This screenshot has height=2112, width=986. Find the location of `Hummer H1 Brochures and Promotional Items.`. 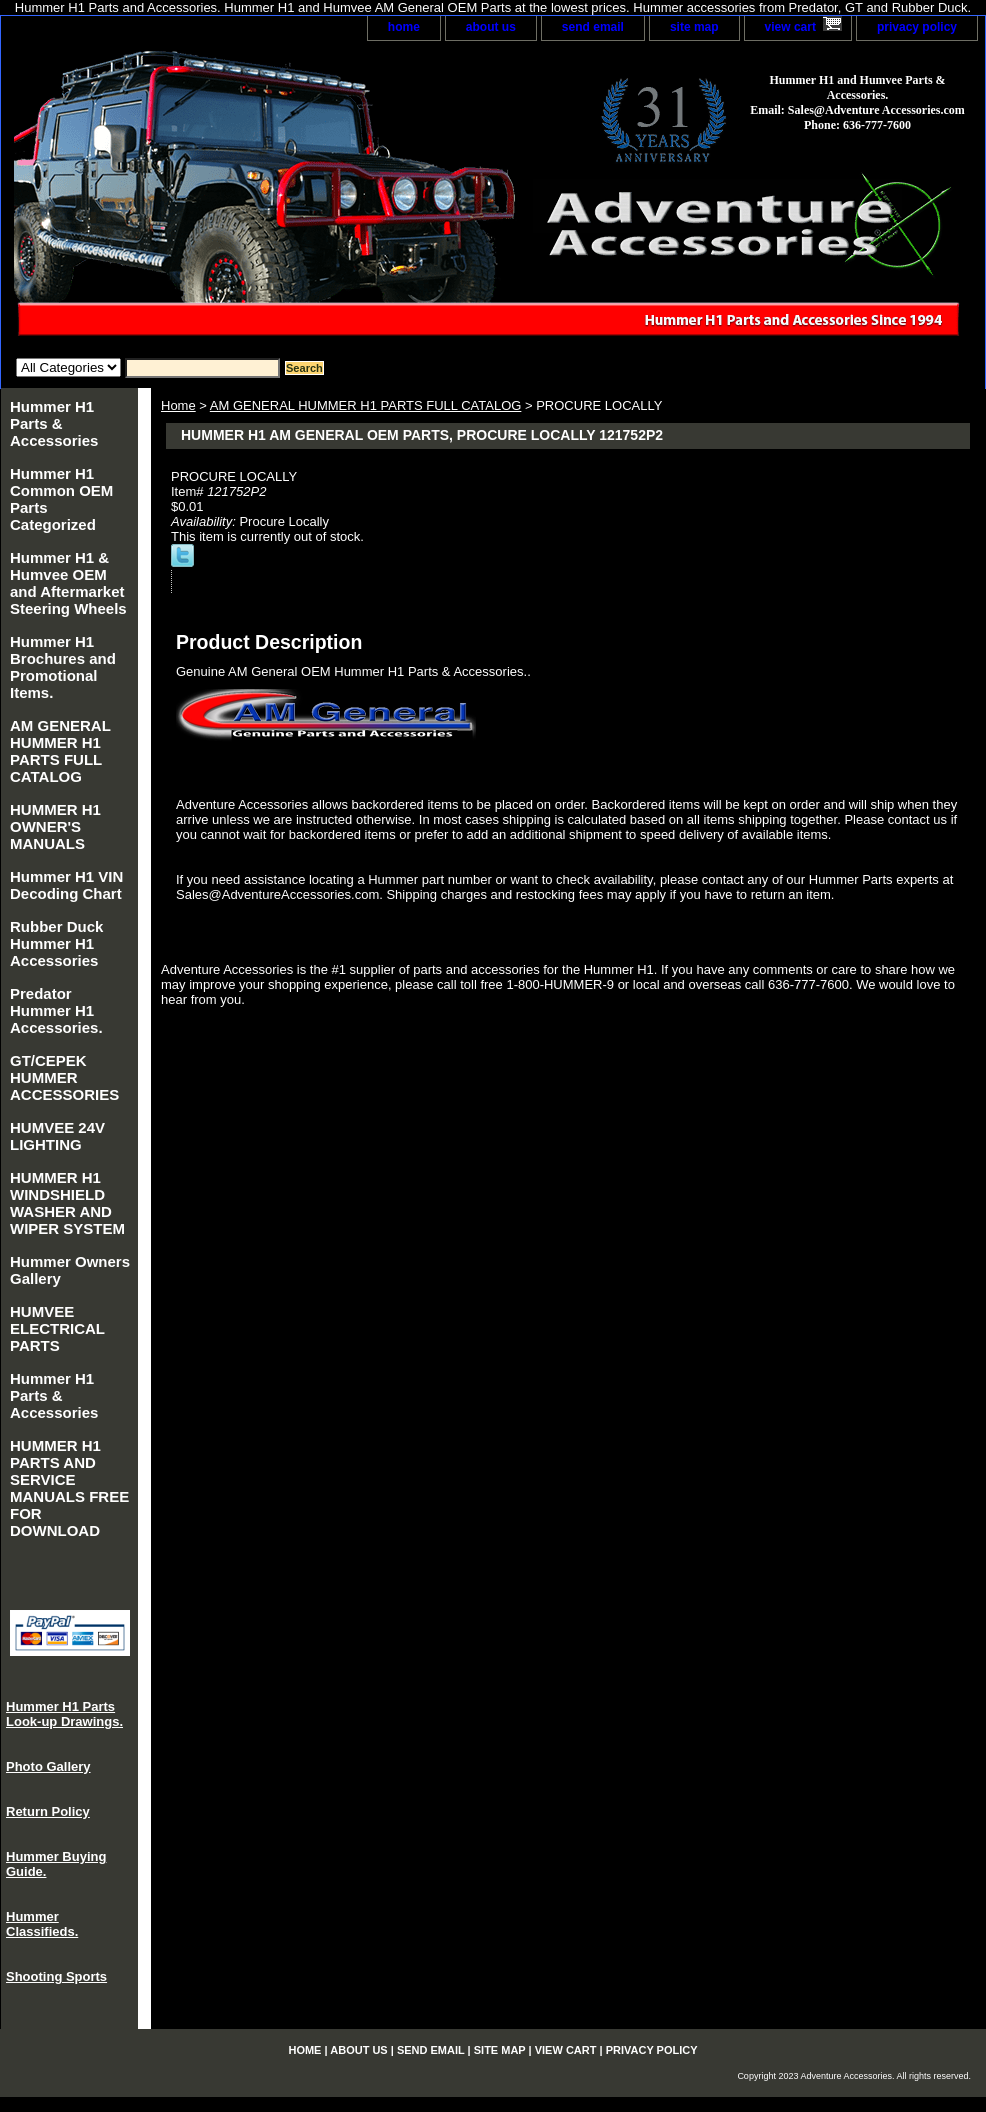

Hummer H1 Brochures and Promotional Items. is located at coordinates (63, 667).